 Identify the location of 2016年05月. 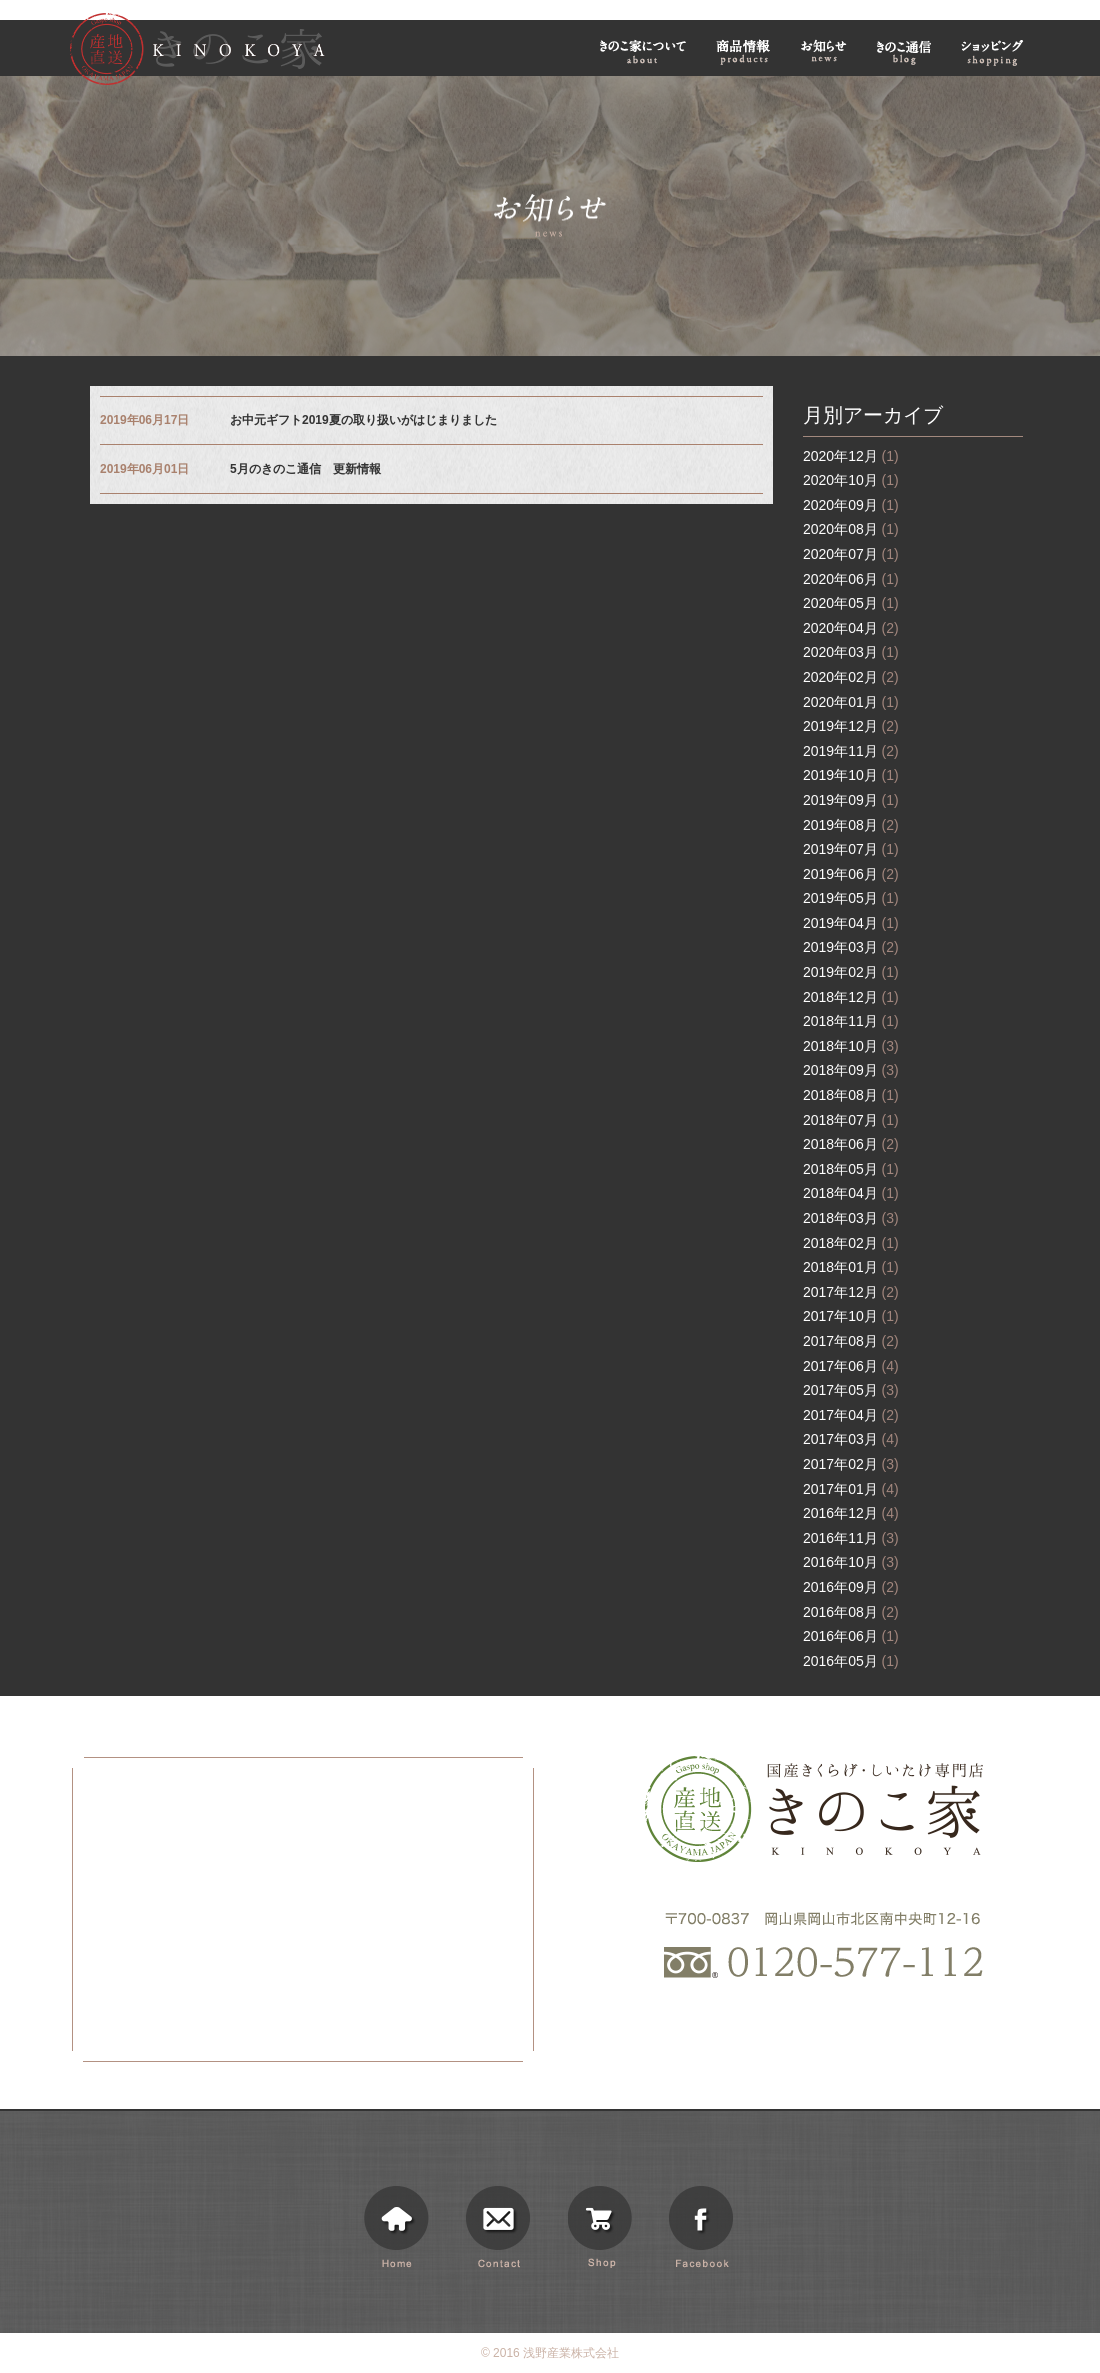
(851, 1661).